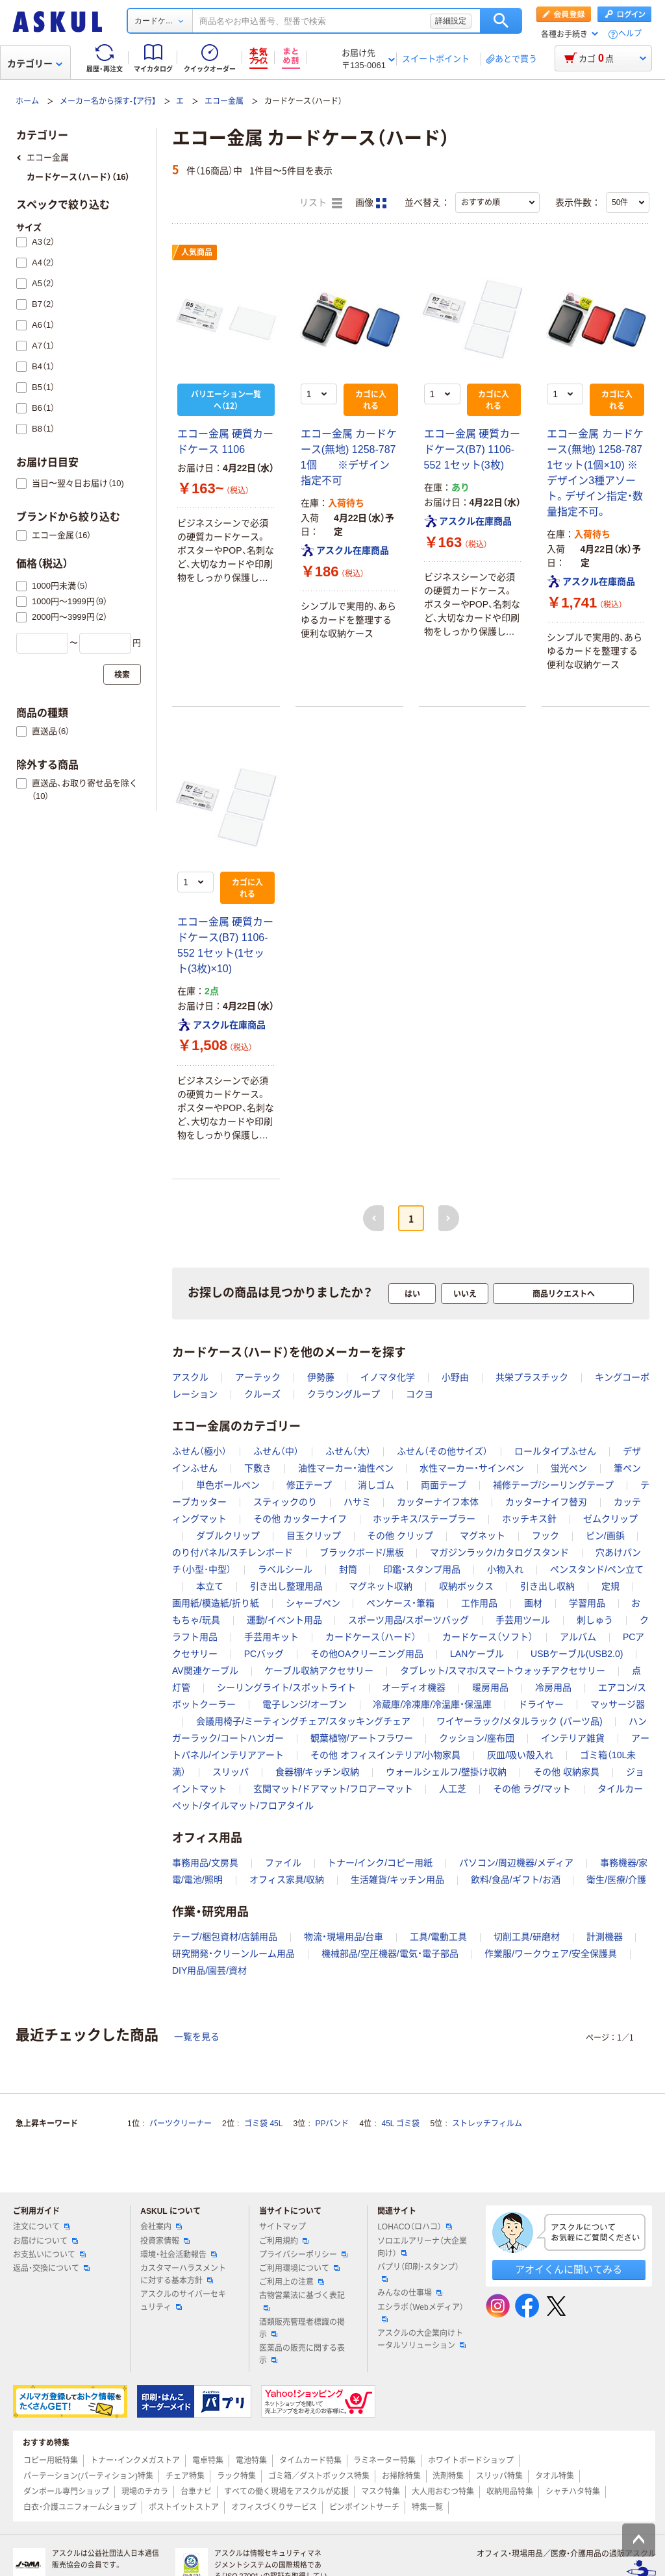  What do you see at coordinates (313, 1535) in the screenshot?
I see `目玉クリップ` at bounding box center [313, 1535].